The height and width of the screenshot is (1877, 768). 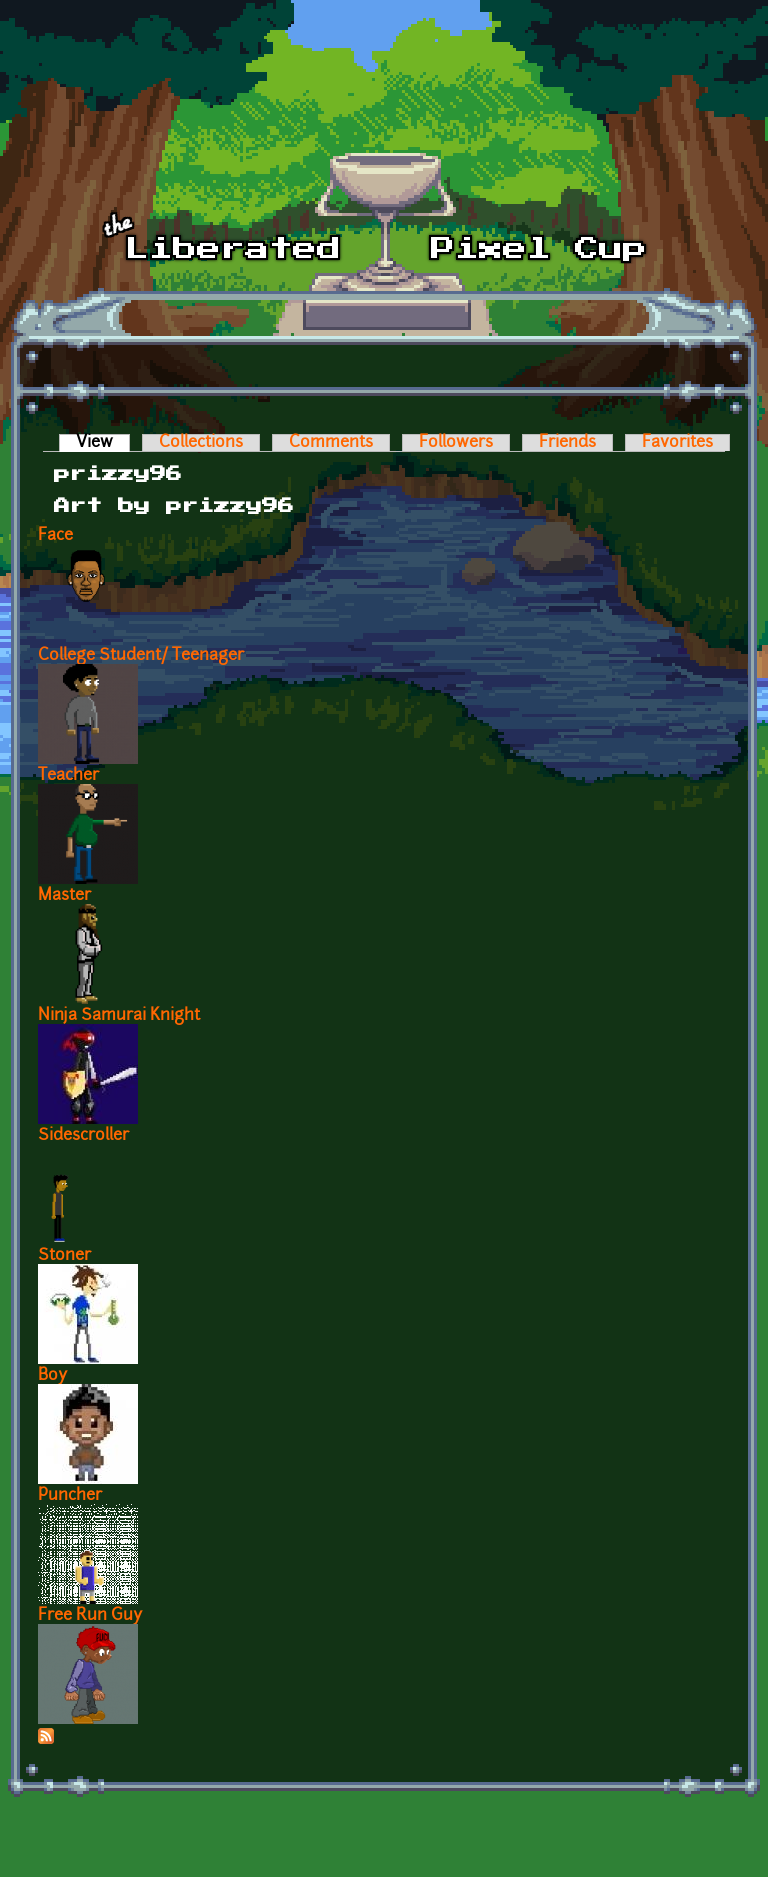 What do you see at coordinates (119, 1016) in the screenshot?
I see `Ninja Samurai Knight` at bounding box center [119, 1016].